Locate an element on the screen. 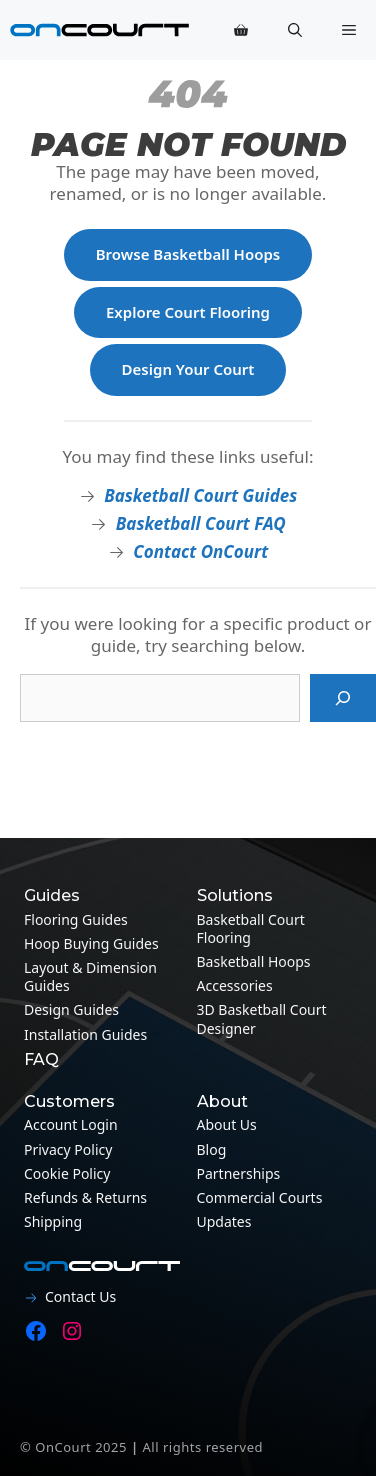 The width and height of the screenshot is (376, 1476). [Search] is located at coordinates (343, 698).